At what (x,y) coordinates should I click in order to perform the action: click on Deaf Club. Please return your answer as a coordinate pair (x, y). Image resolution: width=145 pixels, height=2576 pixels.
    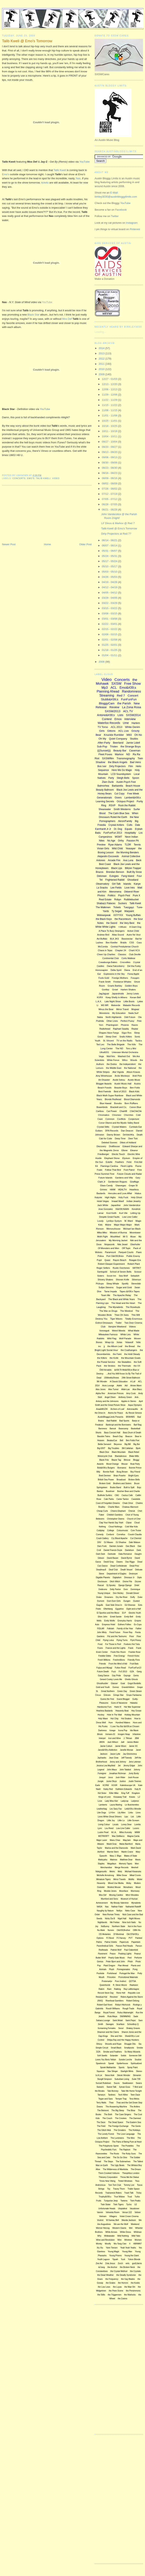
    Looking at the image, I should click on (113, 1570).